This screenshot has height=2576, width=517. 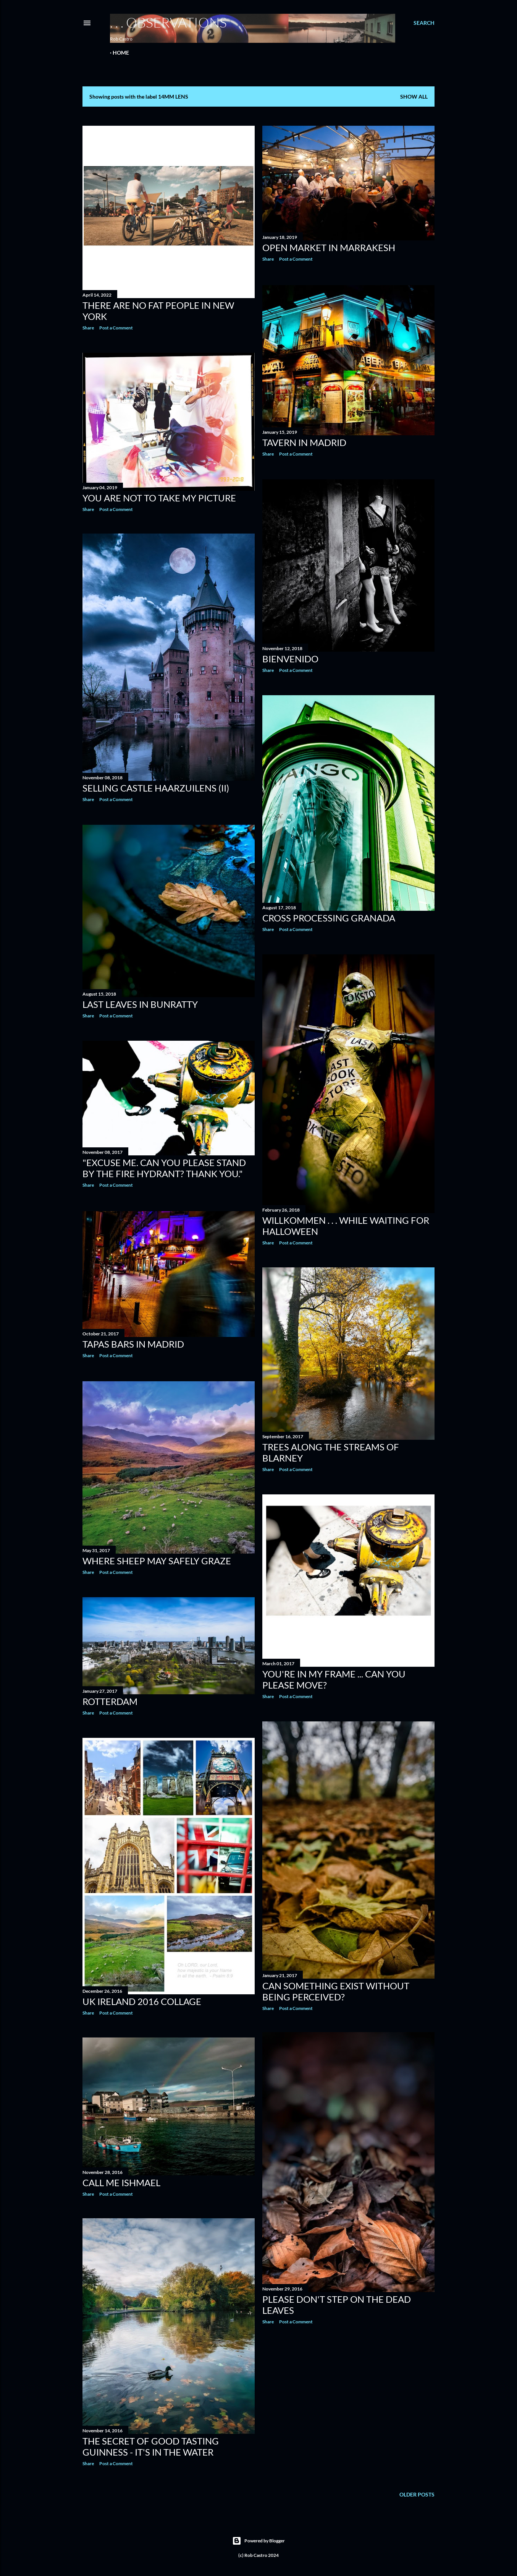 I want to click on Powered by Blogger, so click(x=258, y=2539).